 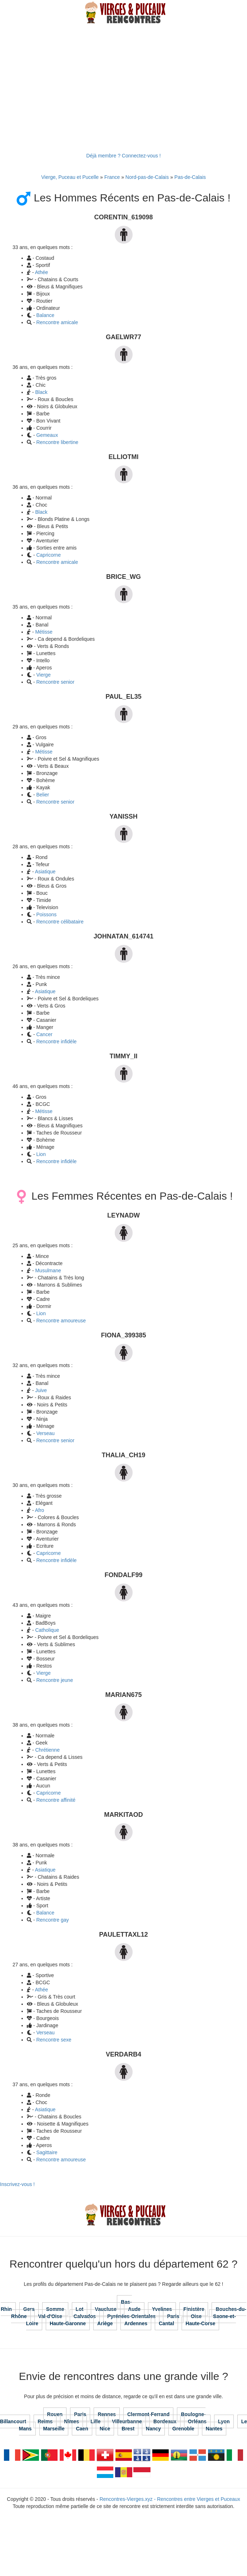 I want to click on Bordeaux, so click(x=165, y=2421).